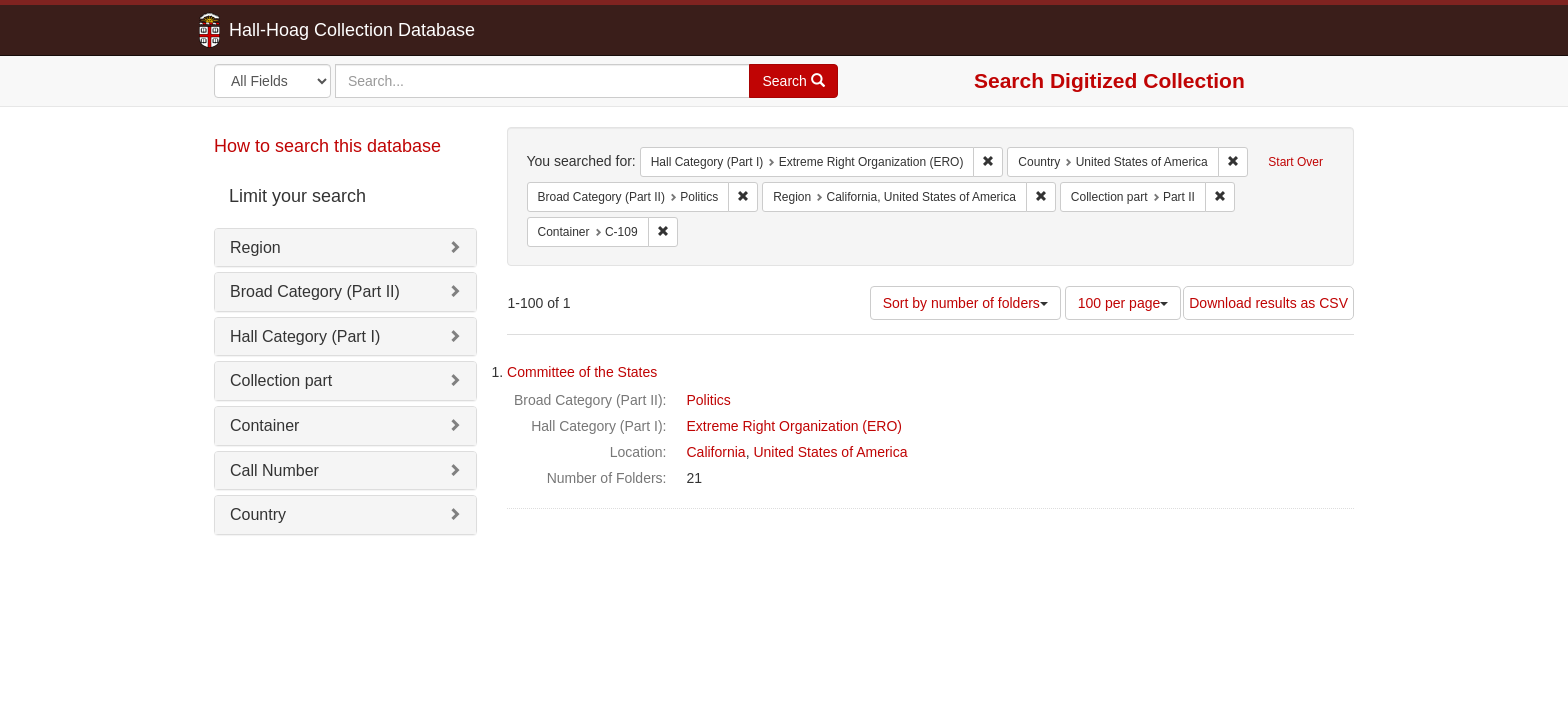 This screenshot has width=1568, height=720. Describe the element at coordinates (255, 247) in the screenshot. I see `Region` at that location.